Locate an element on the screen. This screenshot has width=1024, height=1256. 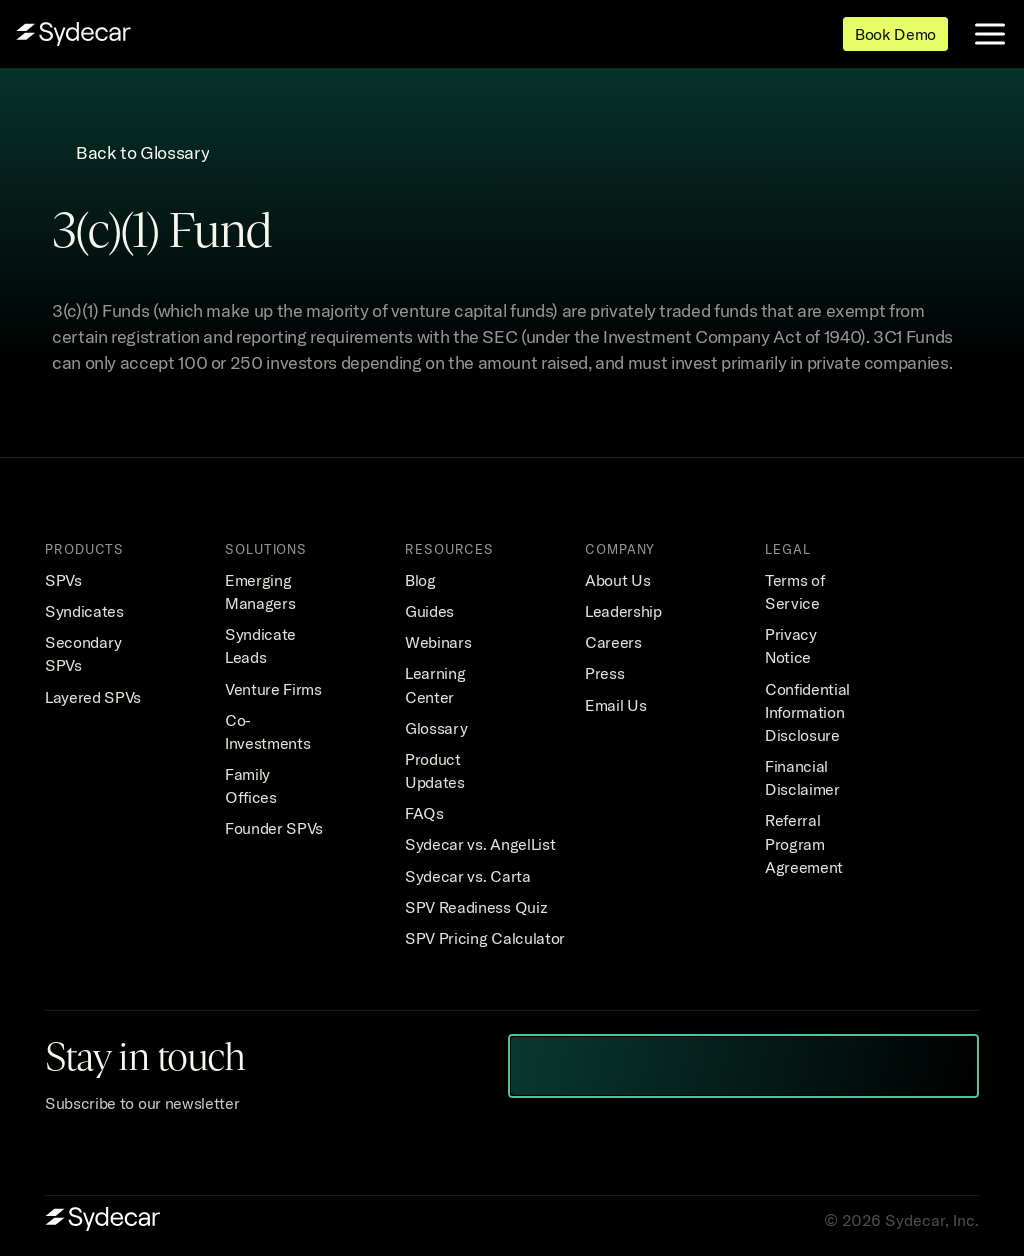
Leadership is located at coordinates (623, 611).